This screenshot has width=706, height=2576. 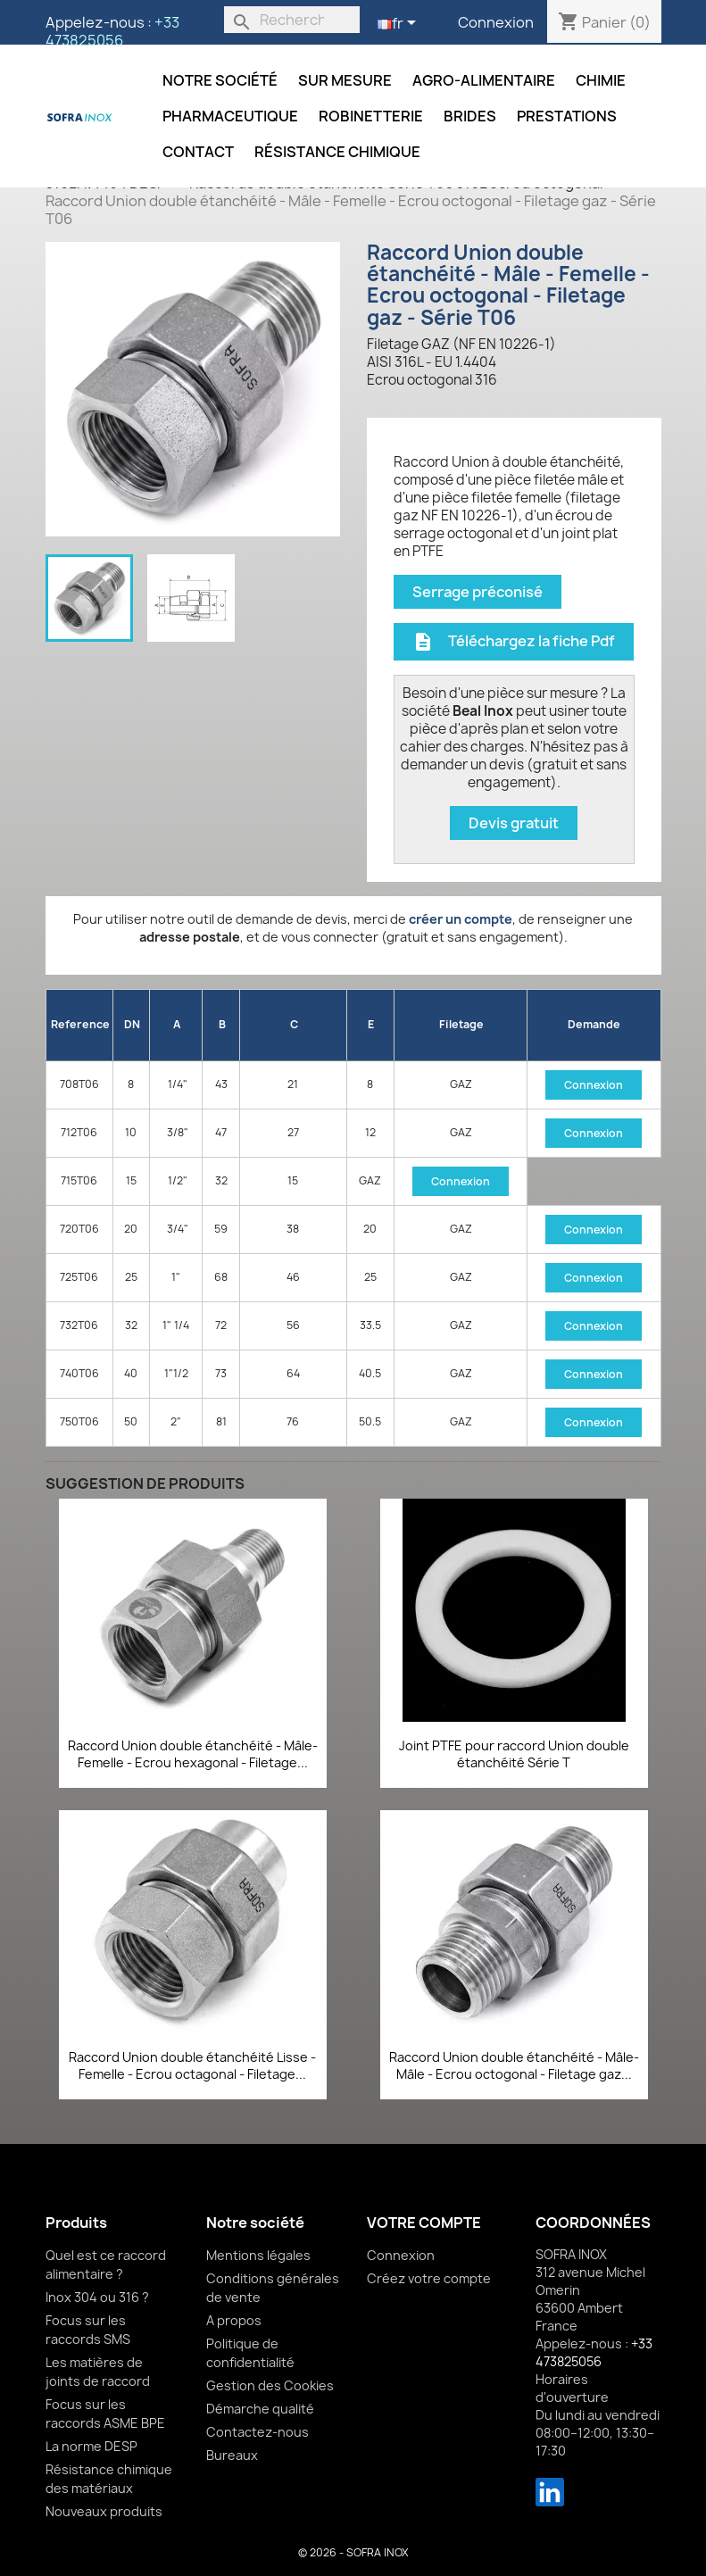 What do you see at coordinates (461, 1024) in the screenshot?
I see `Filetage` at bounding box center [461, 1024].